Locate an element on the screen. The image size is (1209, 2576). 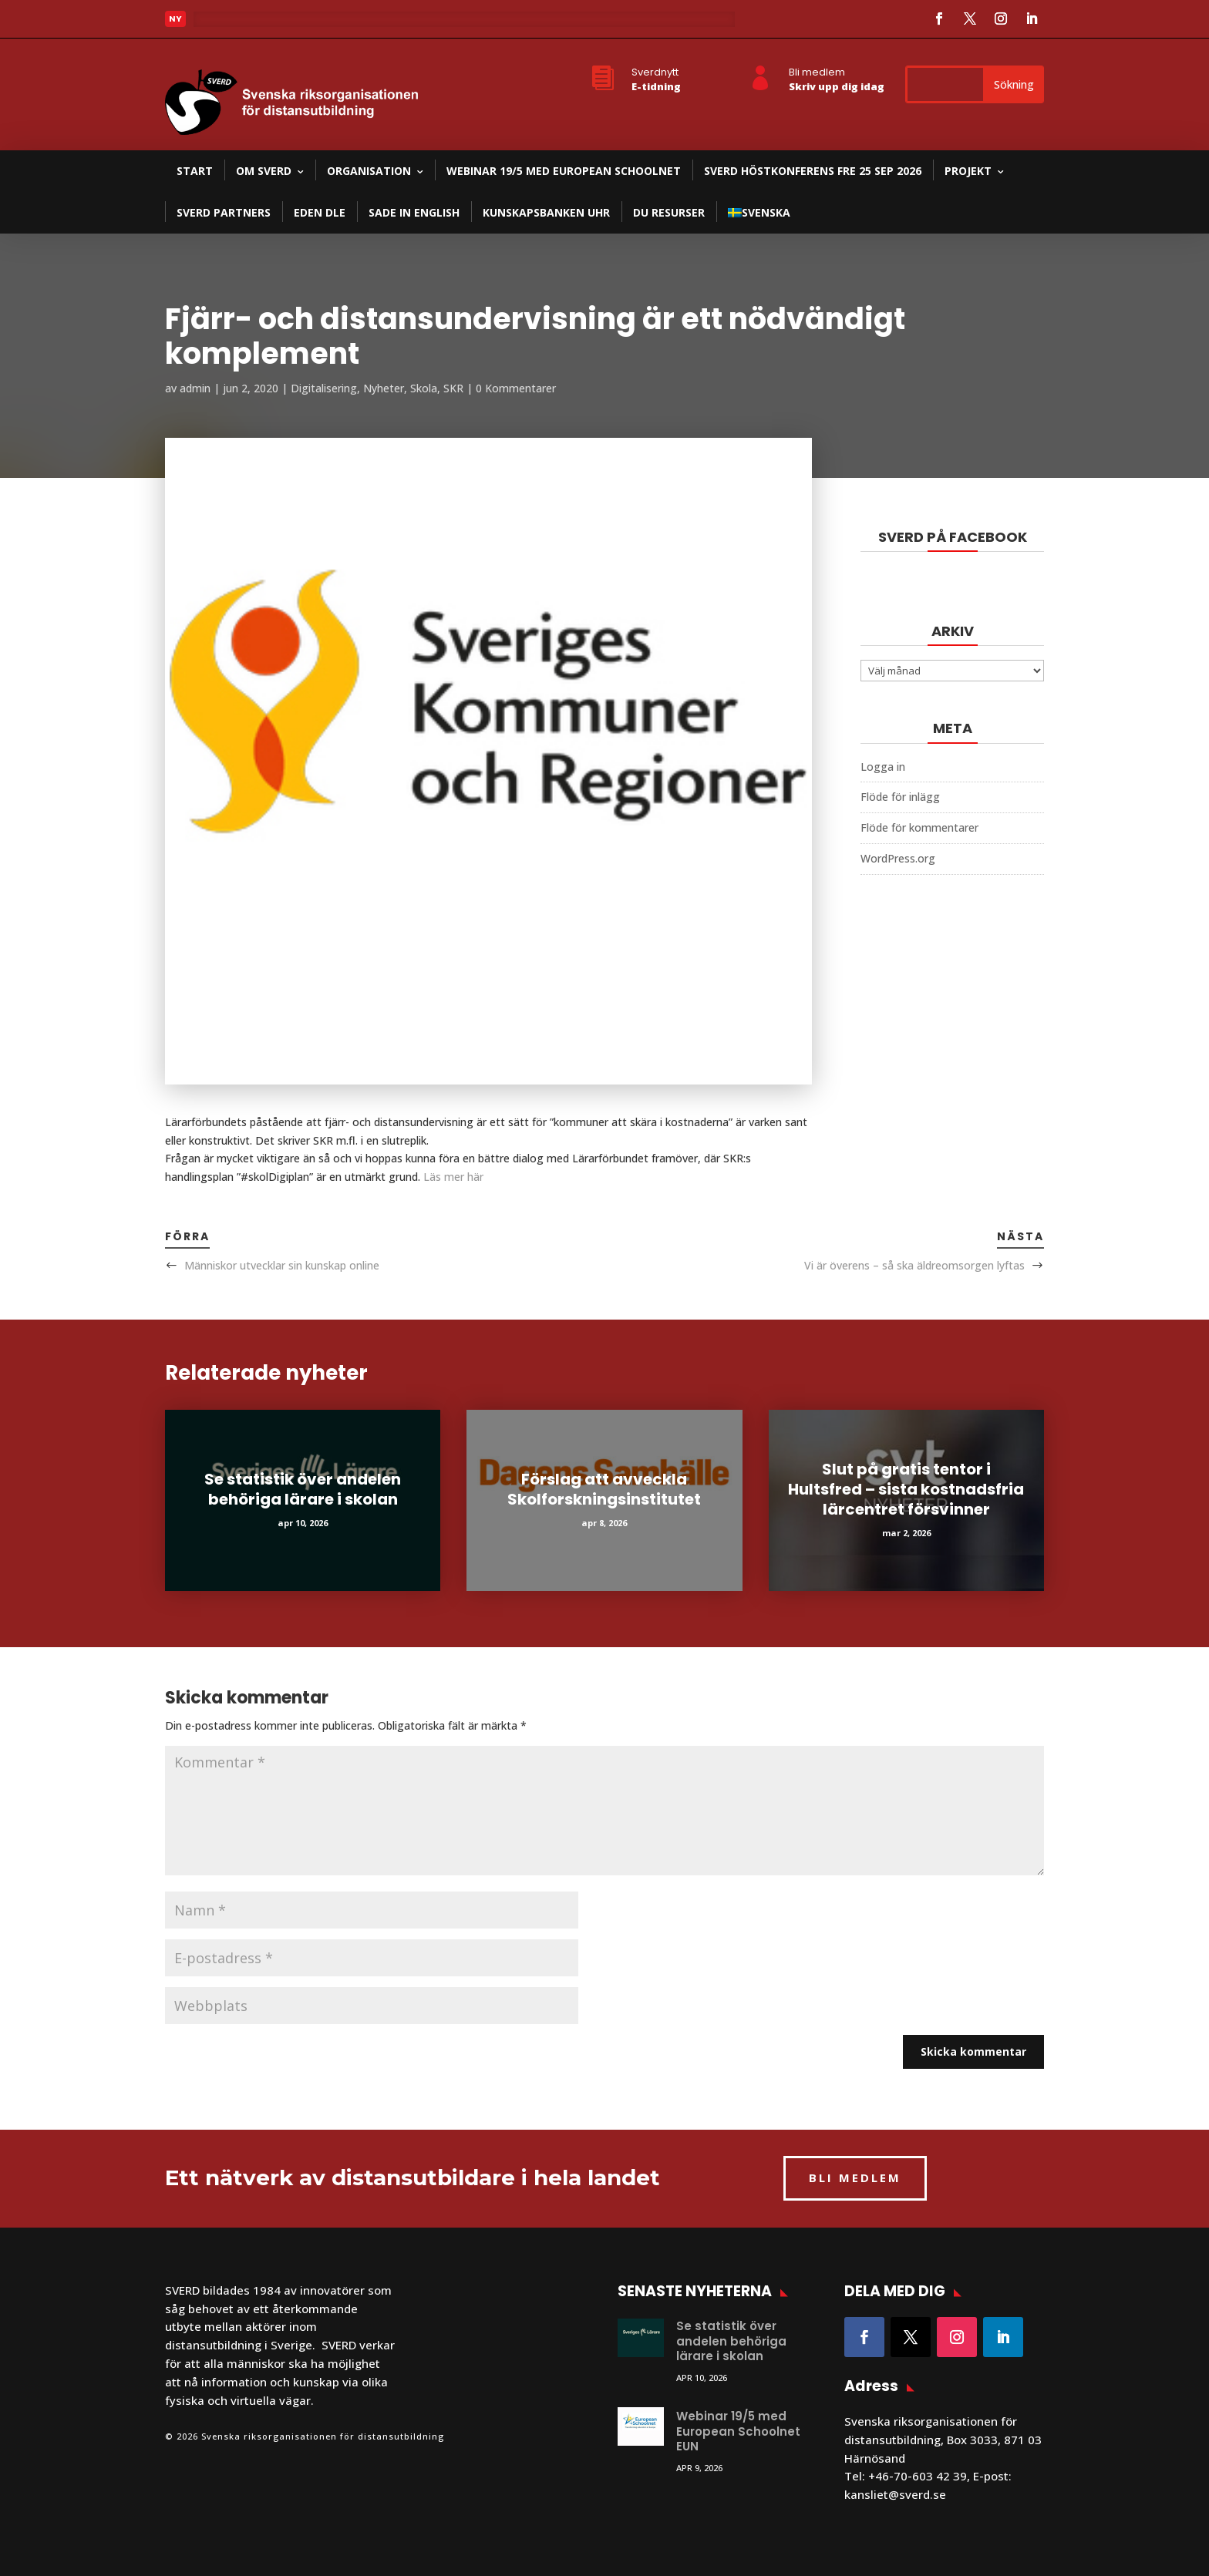
Kunskapsbanken UHR is located at coordinates (546, 212).